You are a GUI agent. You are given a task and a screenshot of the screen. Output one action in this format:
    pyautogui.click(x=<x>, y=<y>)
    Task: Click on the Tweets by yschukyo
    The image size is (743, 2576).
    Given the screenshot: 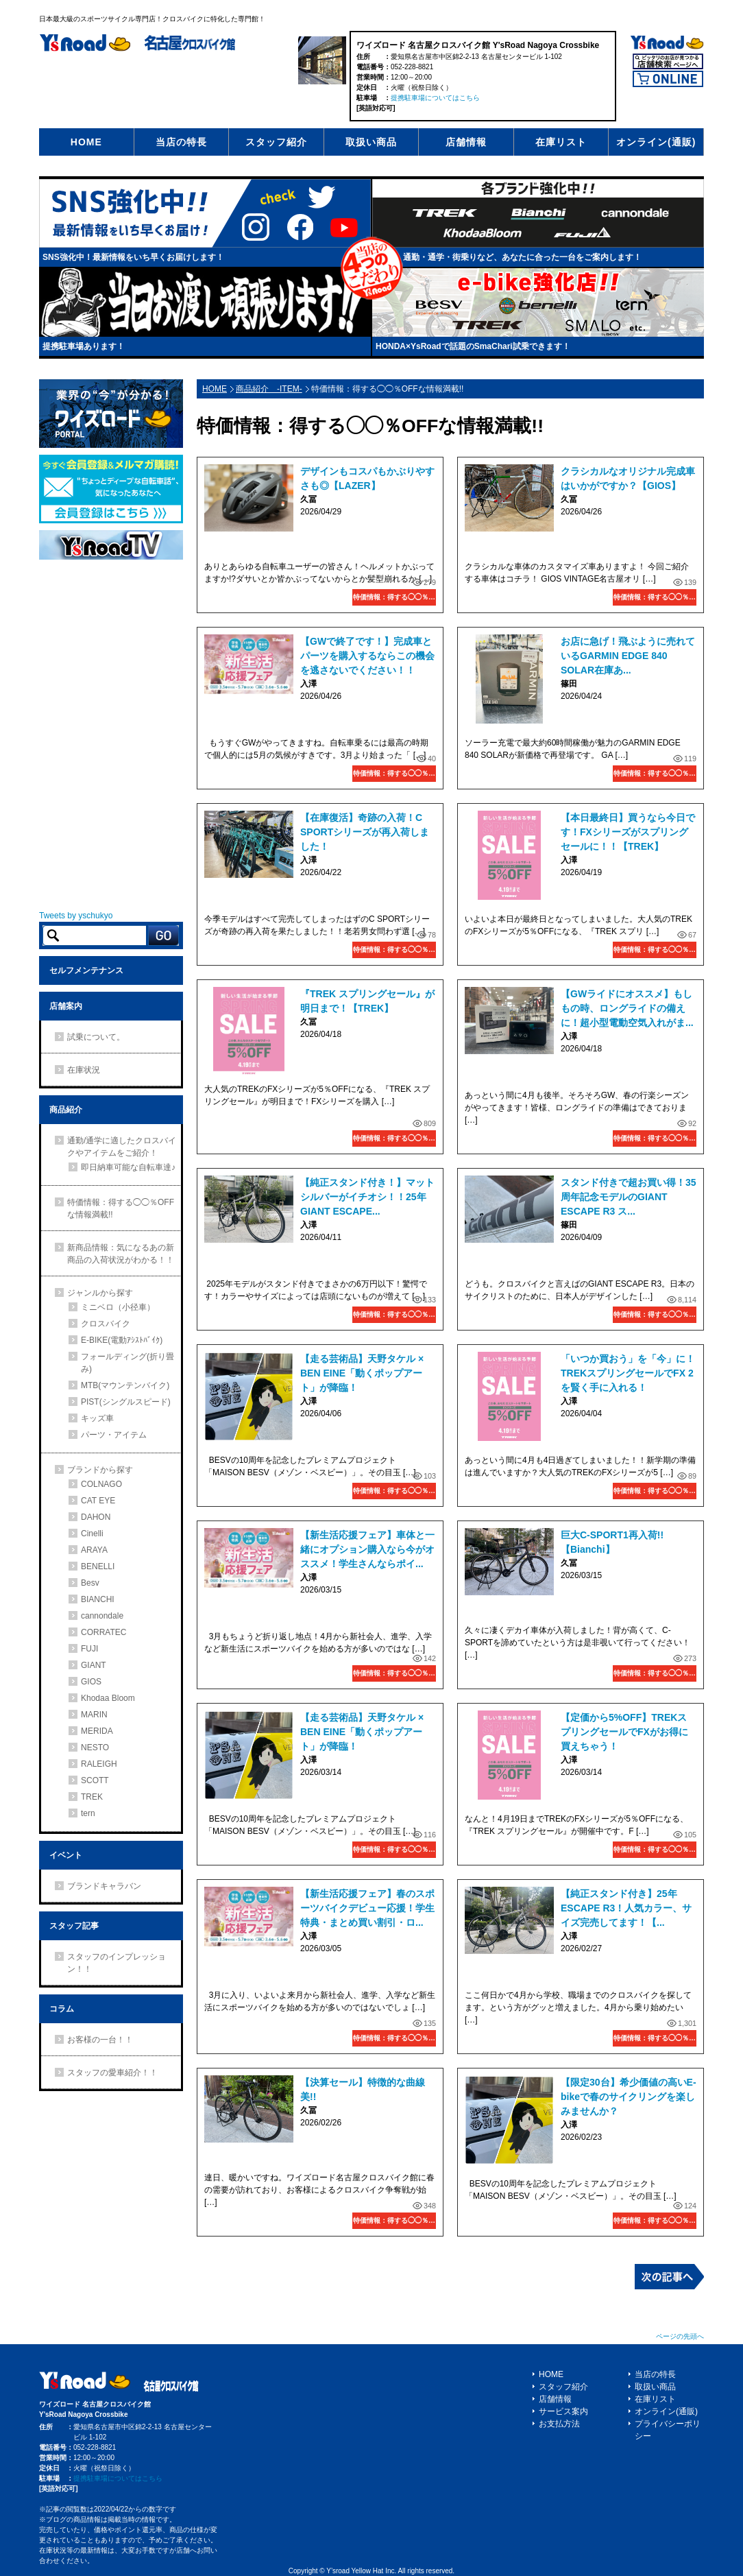 What is the action you would take?
    pyautogui.click(x=75, y=915)
    